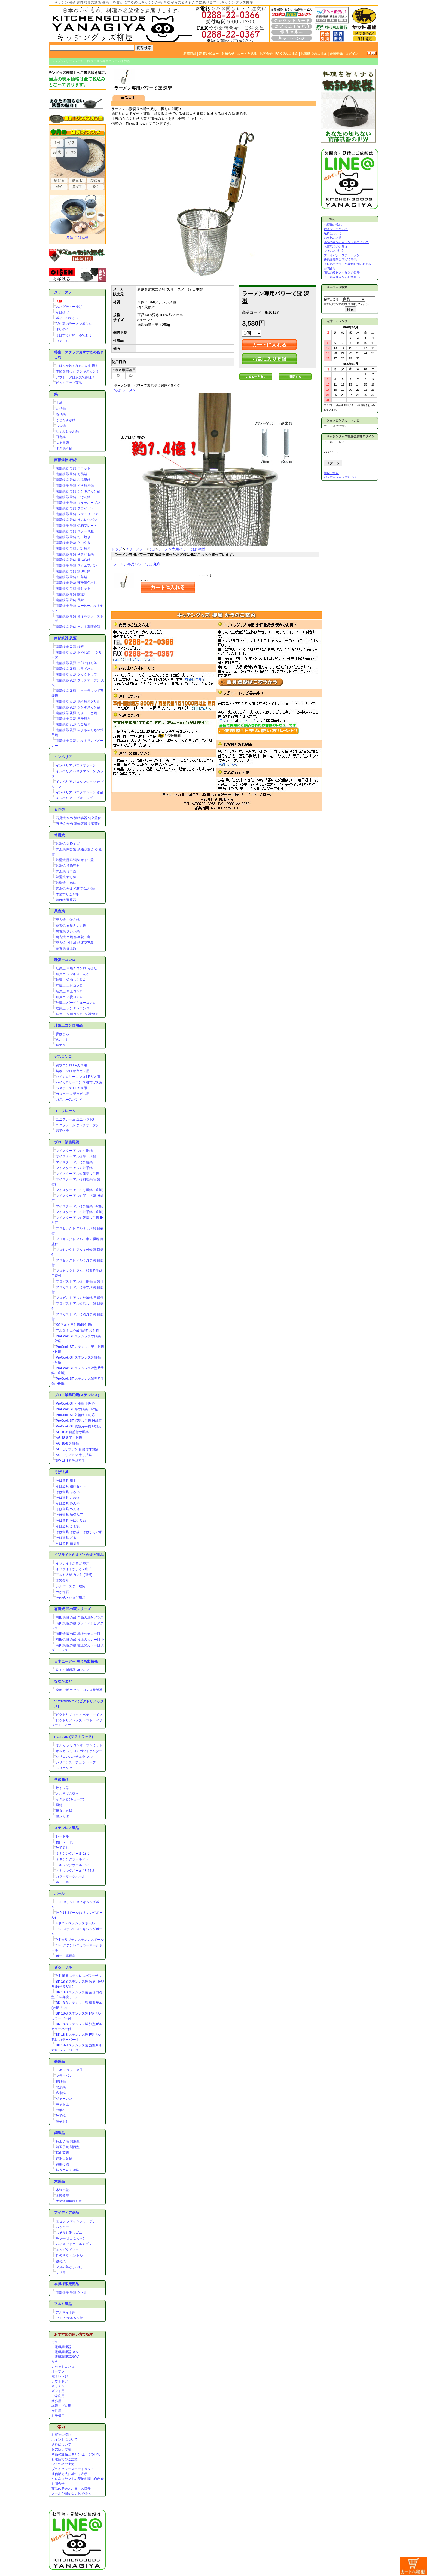 The width and height of the screenshot is (427, 2576). I want to click on F印 21-0ステンレスボール, so click(75, 1923).